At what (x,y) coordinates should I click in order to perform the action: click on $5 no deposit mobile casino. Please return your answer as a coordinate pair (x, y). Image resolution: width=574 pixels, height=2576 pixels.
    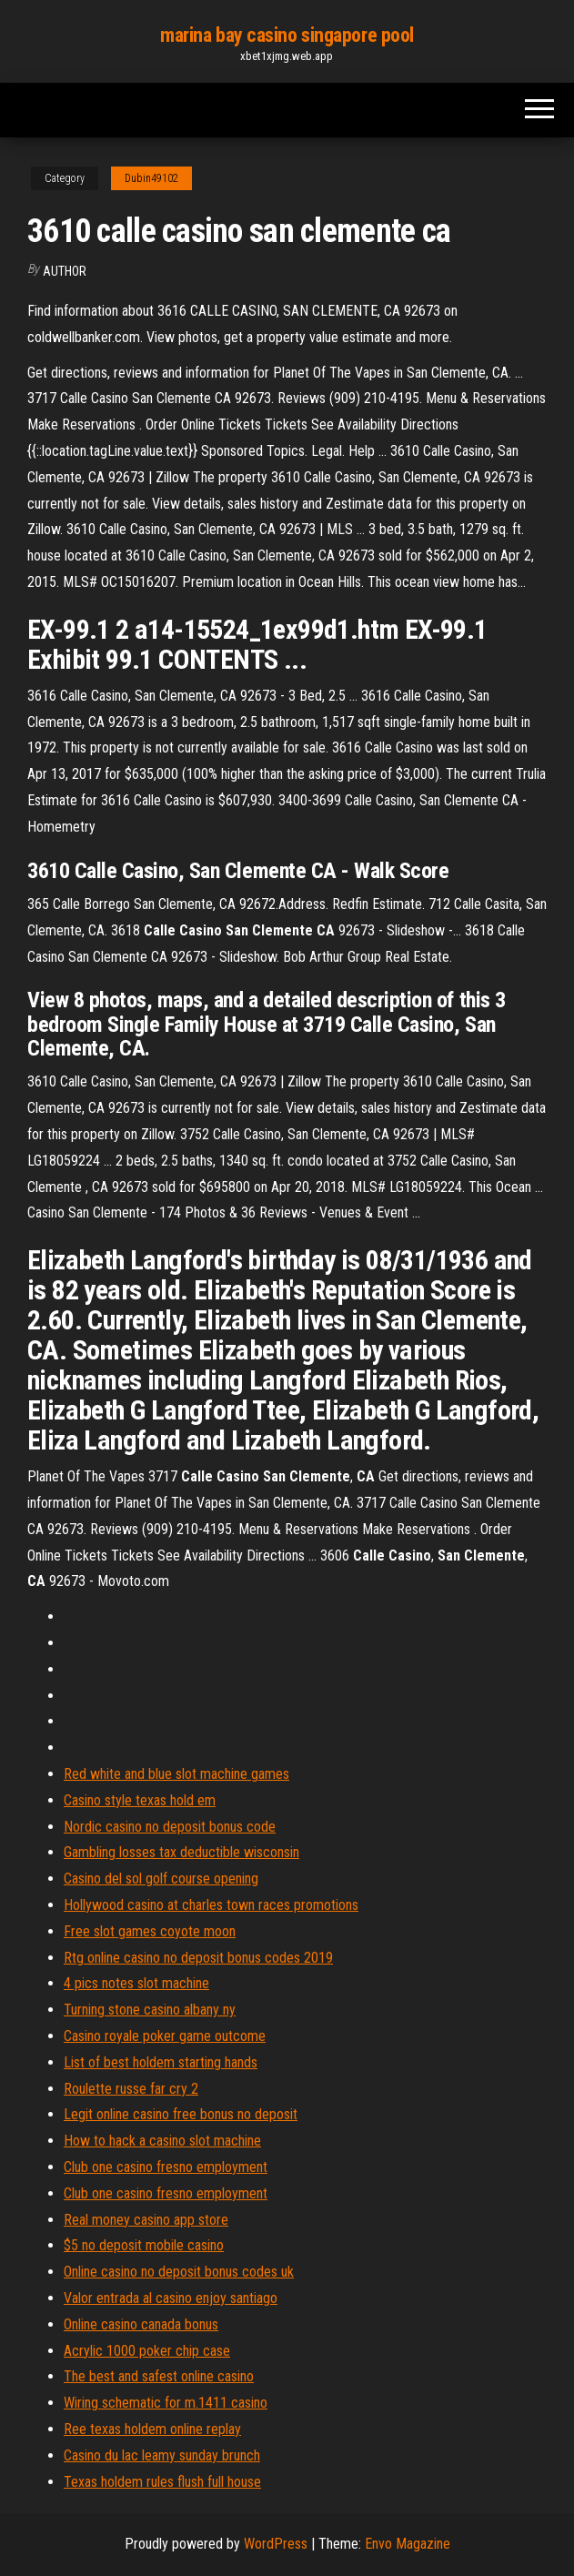
    Looking at the image, I should click on (144, 2245).